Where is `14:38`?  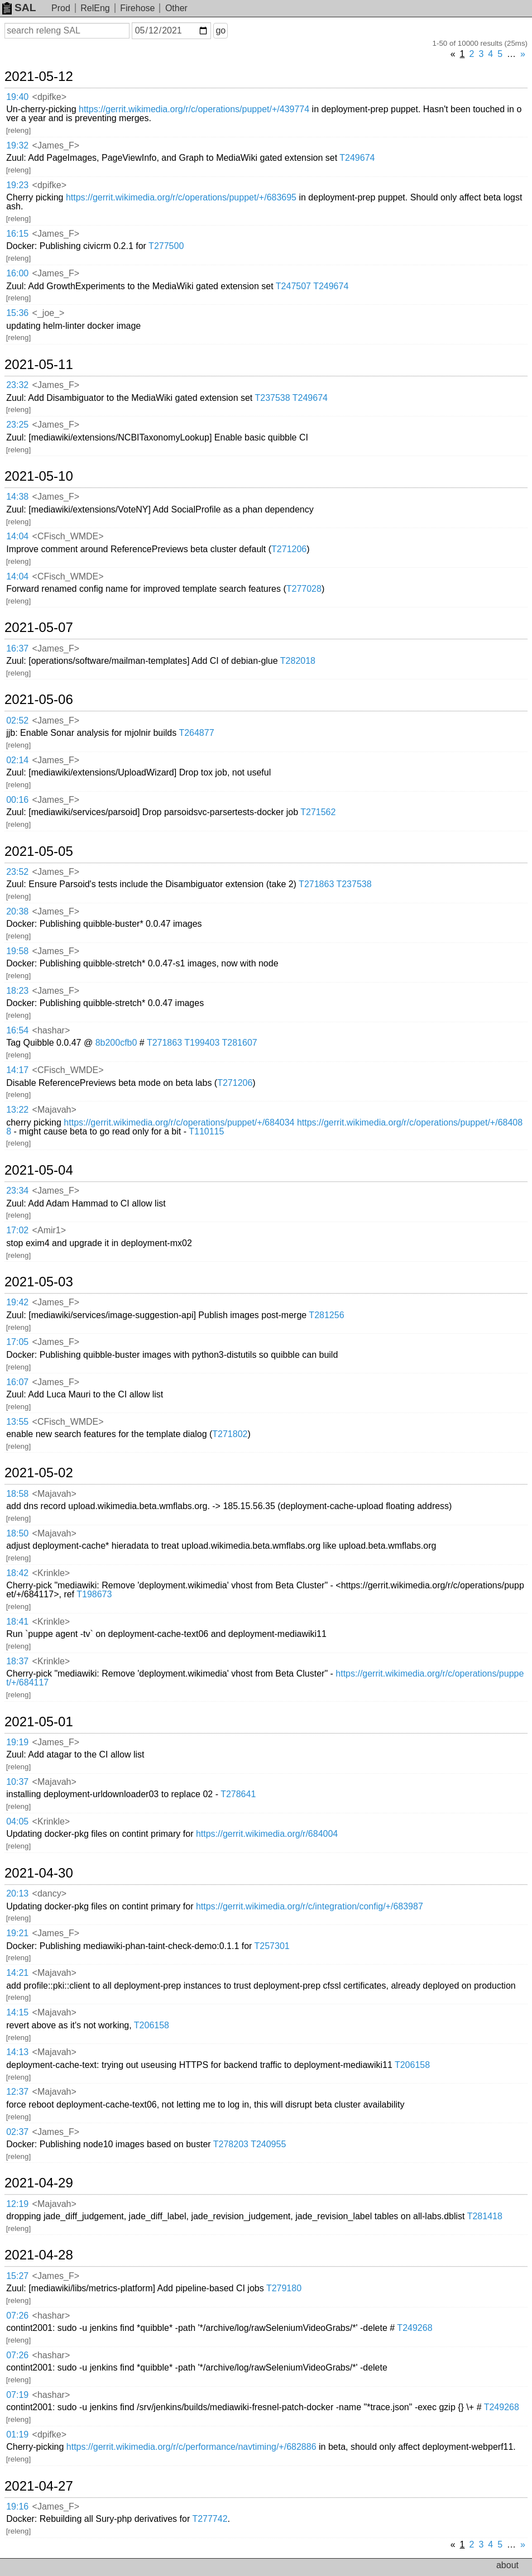
14:38 is located at coordinates (17, 496).